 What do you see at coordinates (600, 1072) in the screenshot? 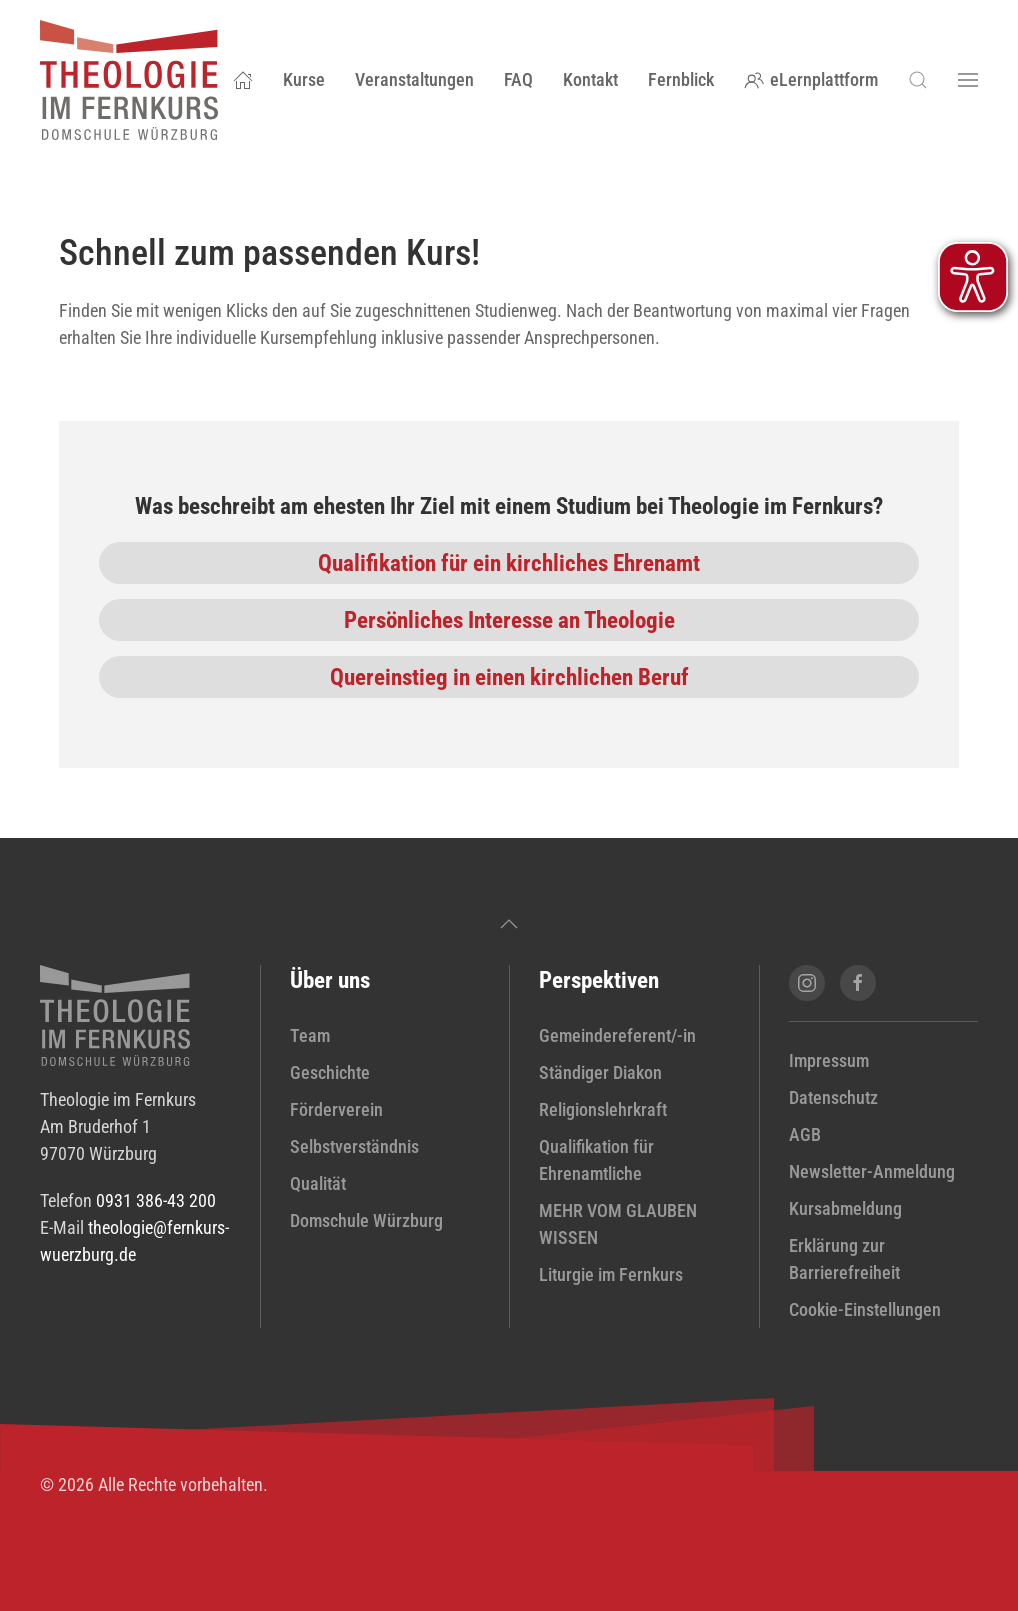
I see `Ständiger Diakon` at bounding box center [600, 1072].